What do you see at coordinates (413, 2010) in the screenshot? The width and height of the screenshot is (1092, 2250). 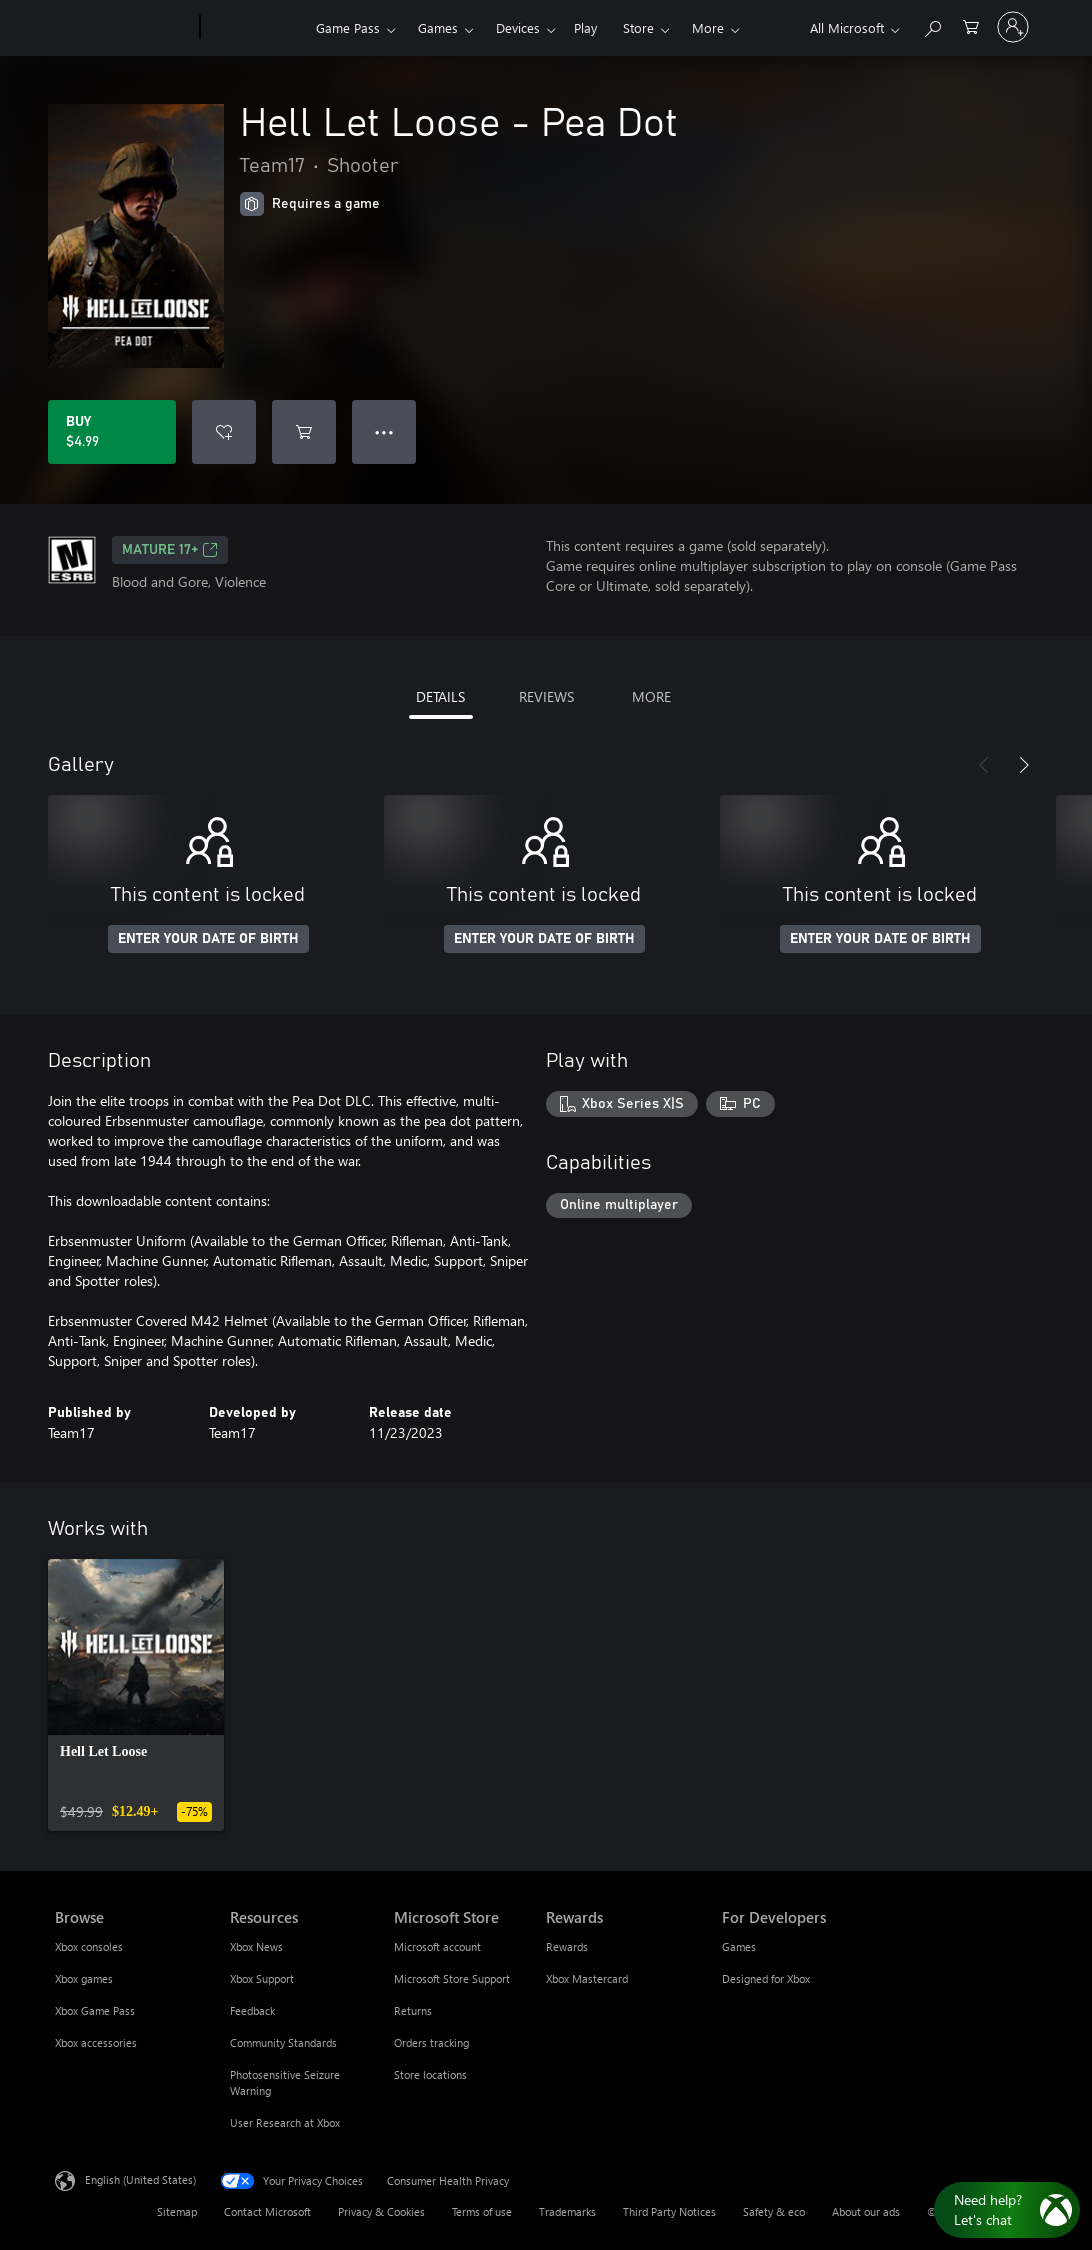 I see `Returns [Returns Microsoft Store]` at bounding box center [413, 2010].